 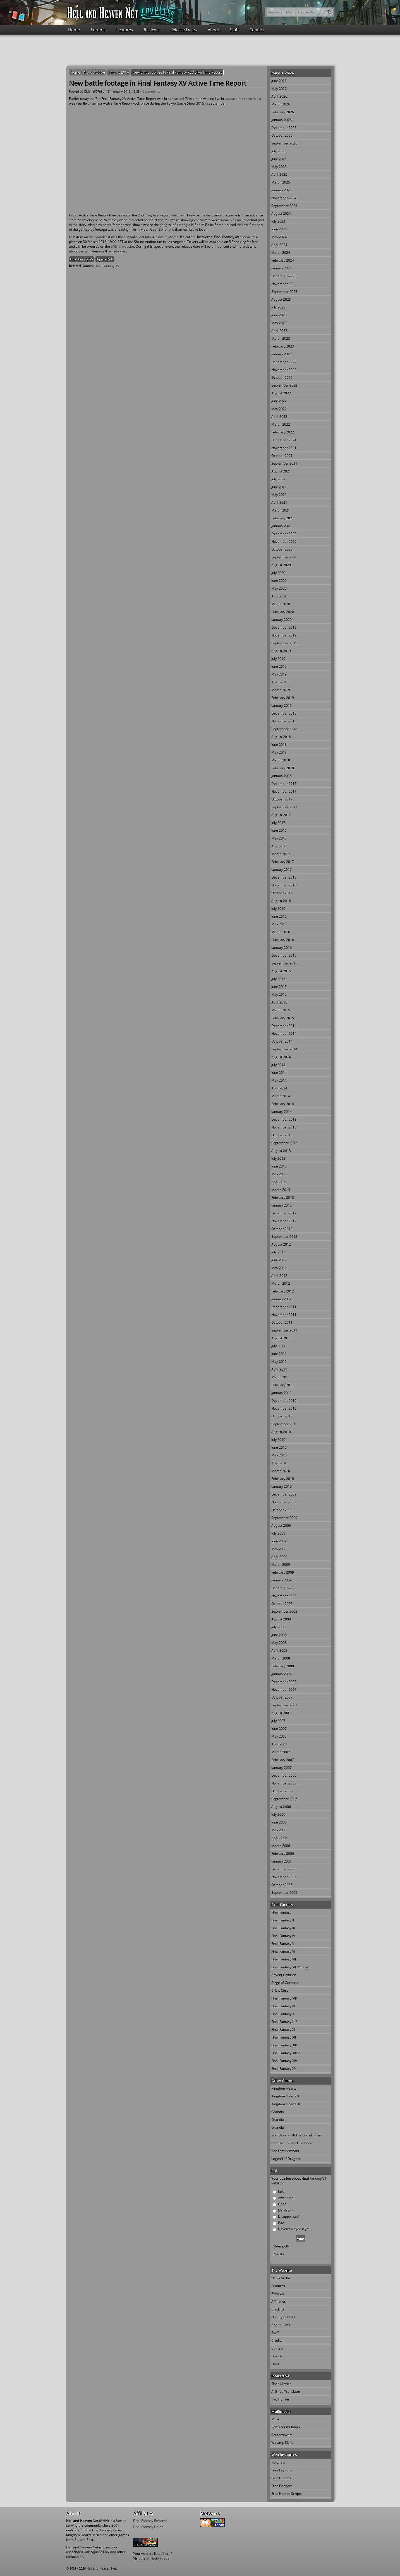 I want to click on May 2018, so click(x=279, y=752).